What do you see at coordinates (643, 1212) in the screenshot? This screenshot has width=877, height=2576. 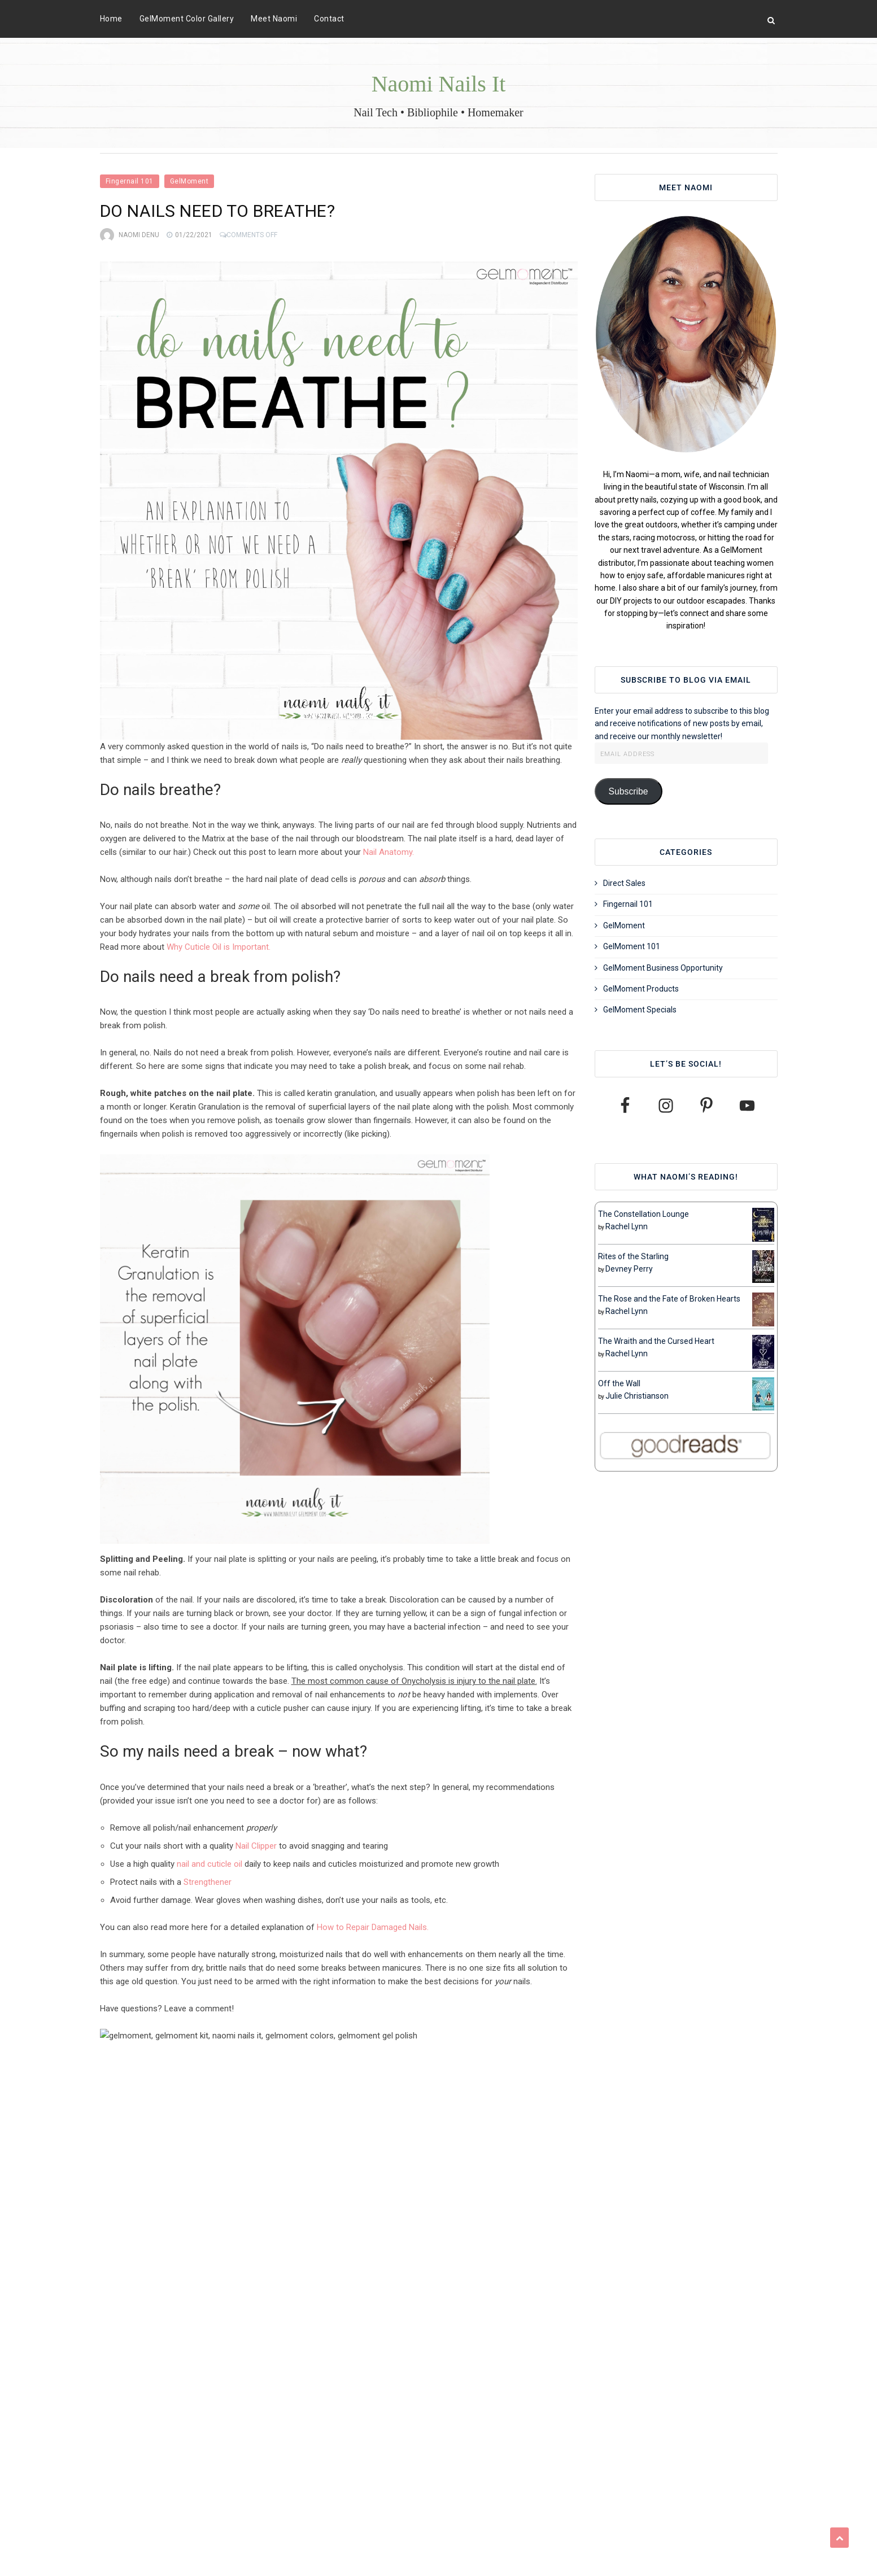 I see `The Constellation Lounge` at bounding box center [643, 1212].